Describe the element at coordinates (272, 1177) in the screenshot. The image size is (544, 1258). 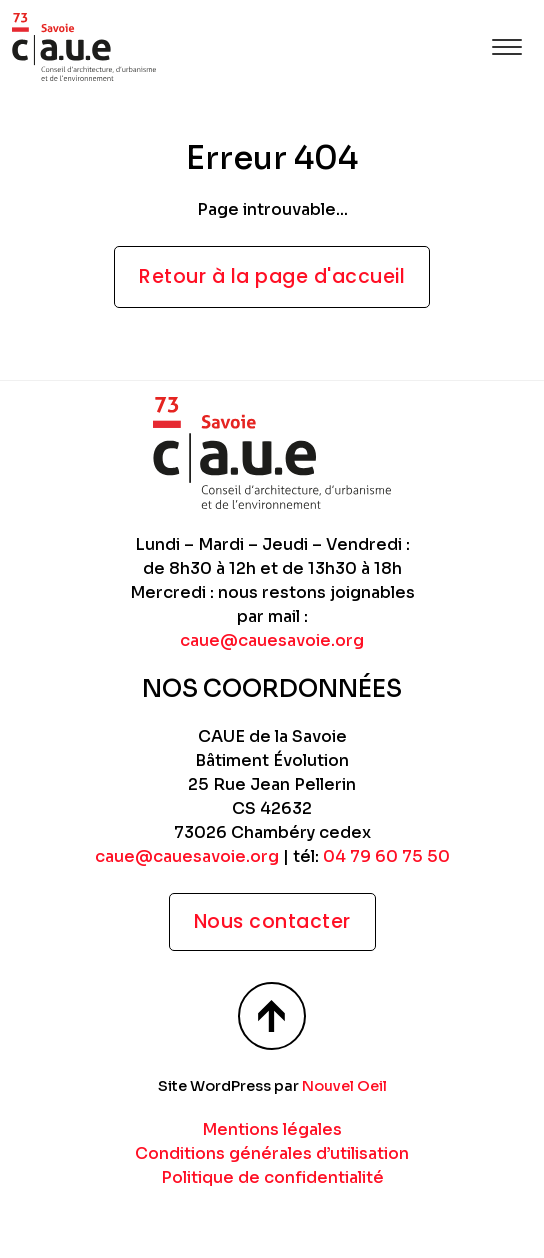
I see `Politique de confidentialité` at that location.